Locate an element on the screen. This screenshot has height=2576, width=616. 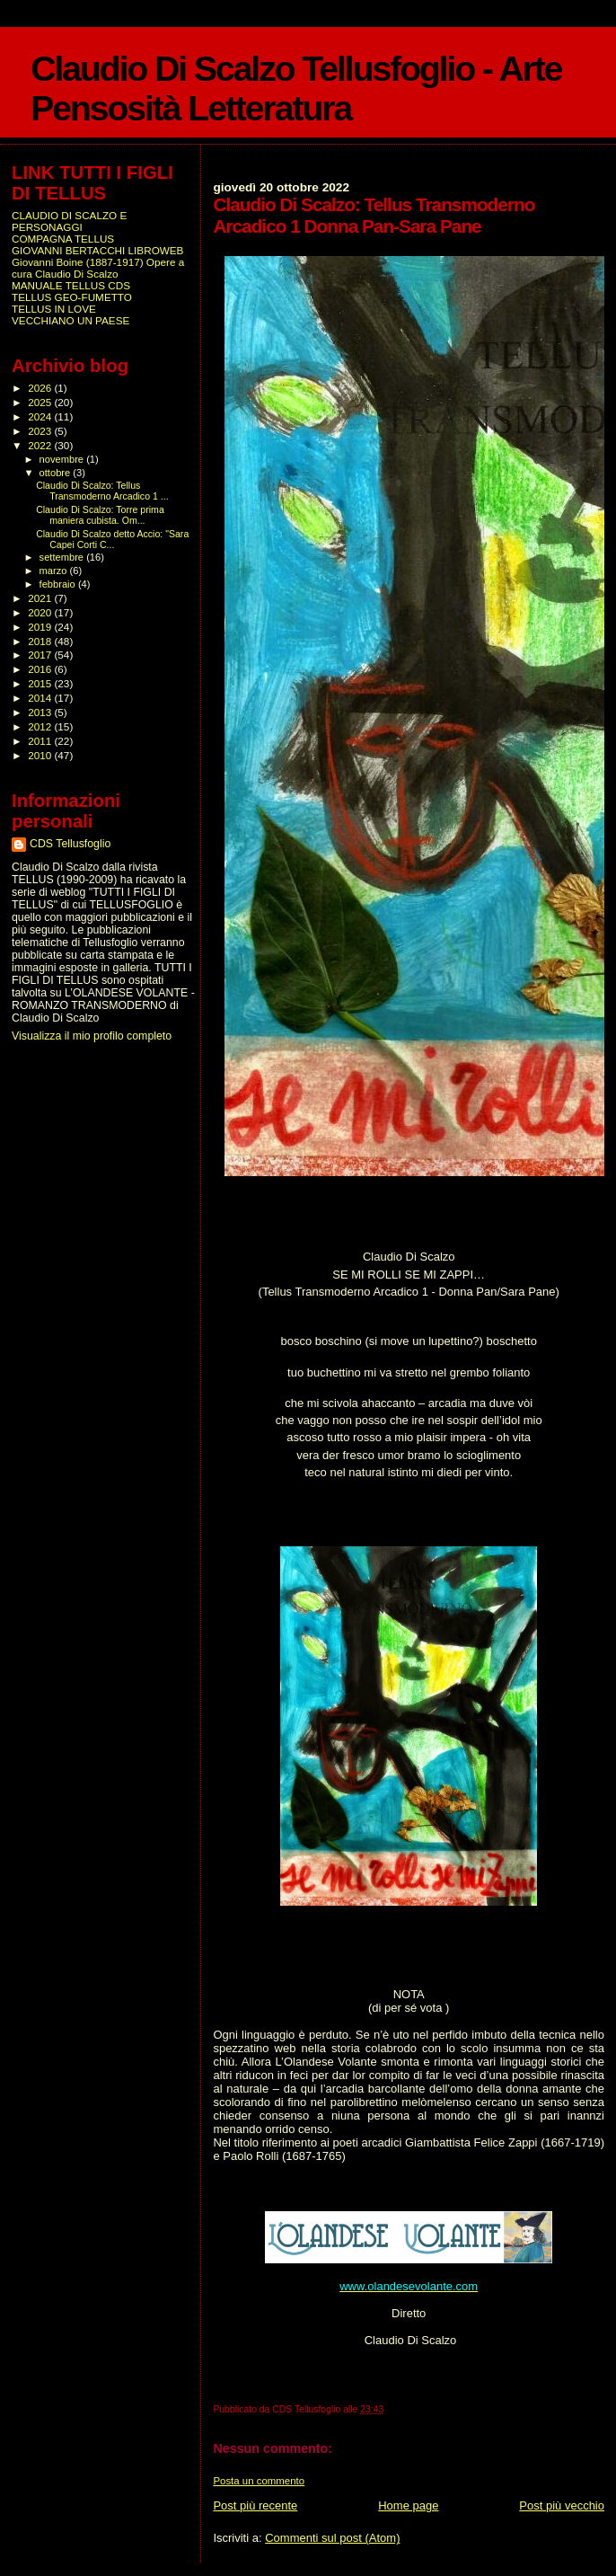
settembre is located at coordinates (63, 557).